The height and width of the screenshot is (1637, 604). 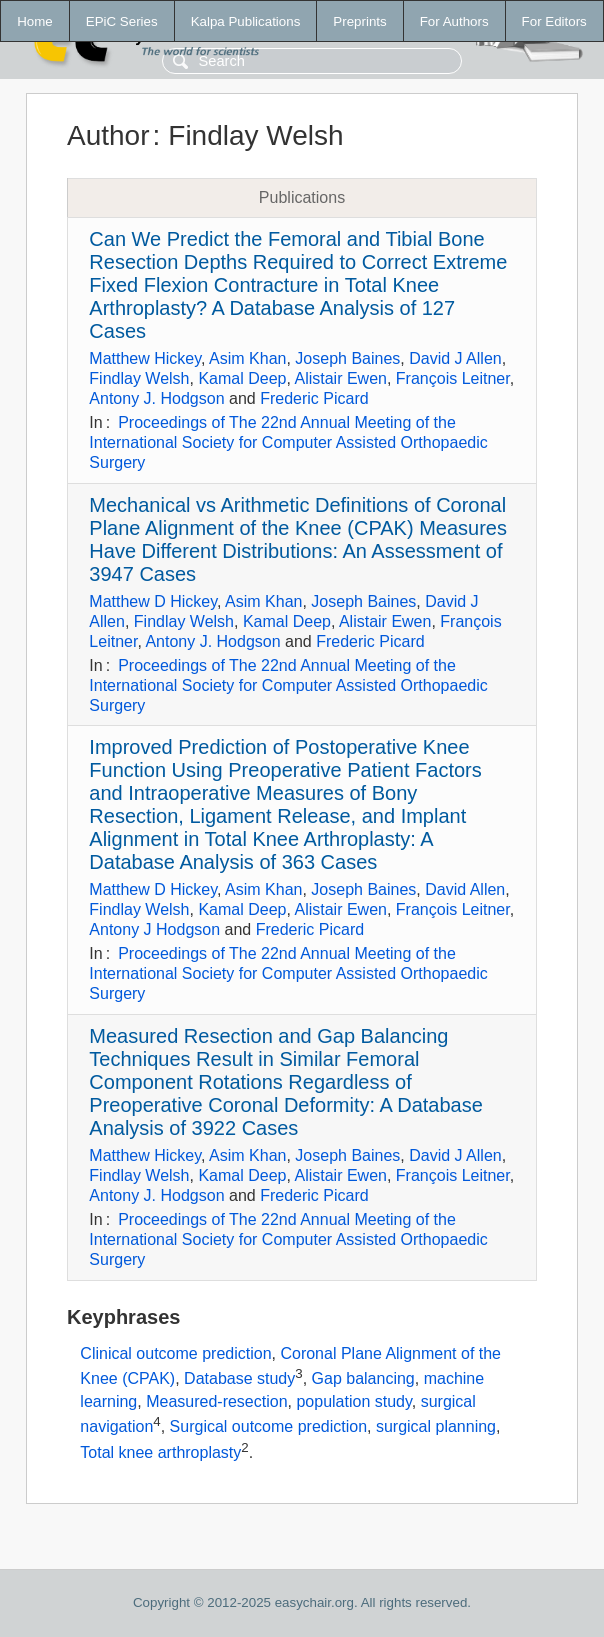 What do you see at coordinates (340, 378) in the screenshot?
I see `Alistair Ewen` at bounding box center [340, 378].